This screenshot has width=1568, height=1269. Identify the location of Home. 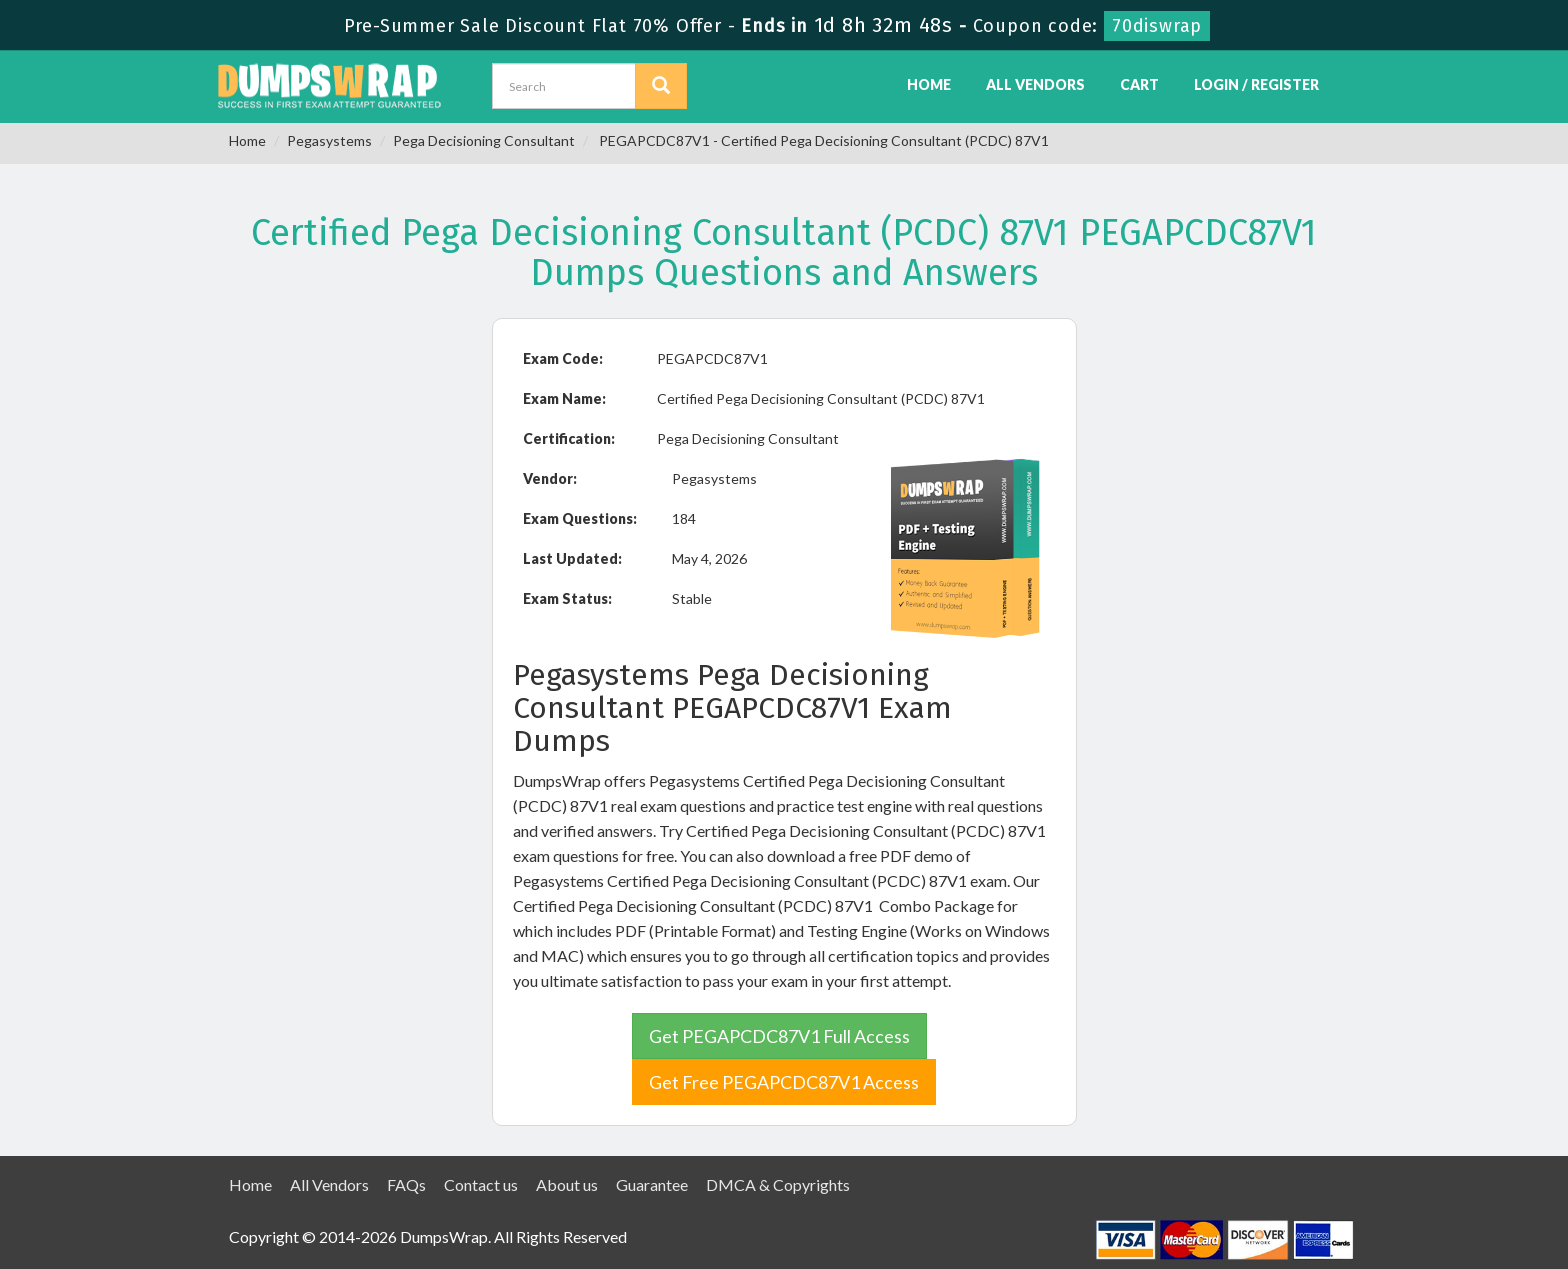
(929, 84).